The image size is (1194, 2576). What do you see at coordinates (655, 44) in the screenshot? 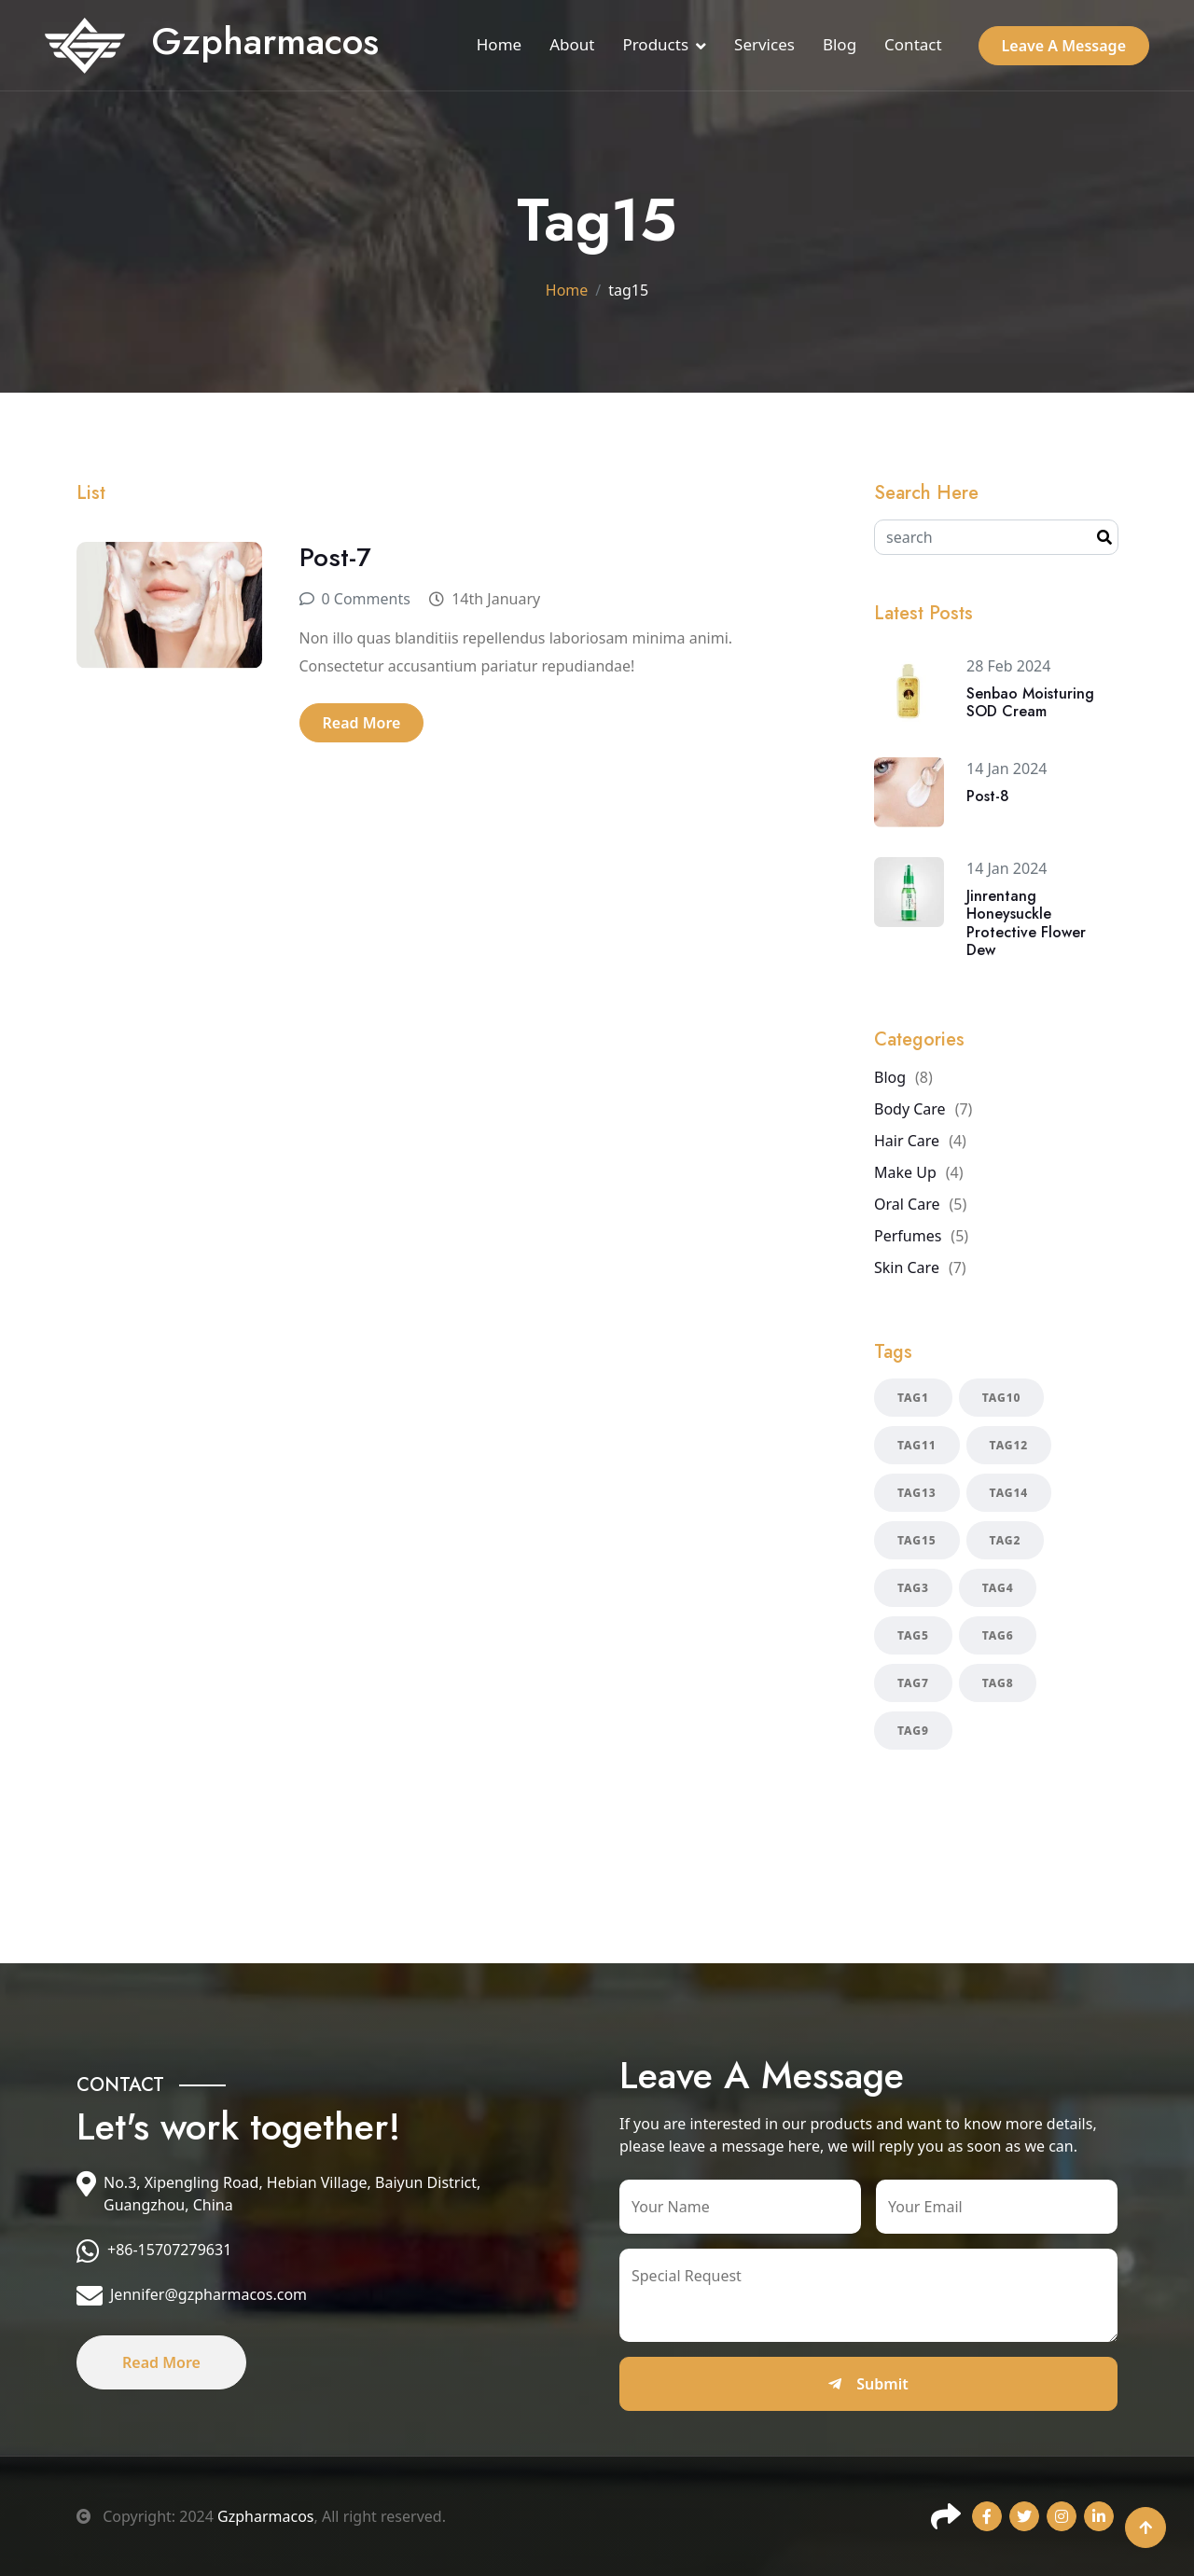
I see `Products [button]` at bounding box center [655, 44].